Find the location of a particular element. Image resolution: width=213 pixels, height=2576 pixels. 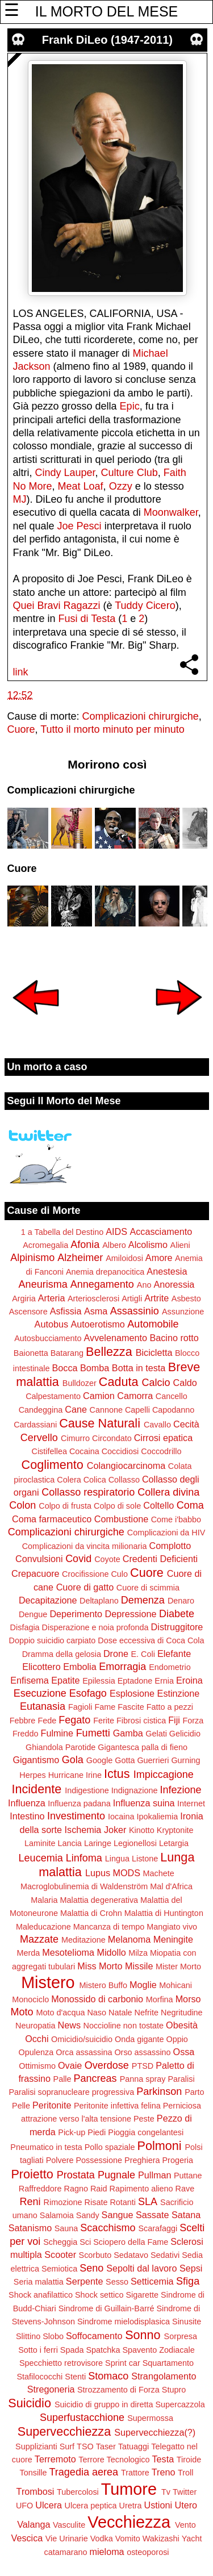

Ulcera peptica is located at coordinates (91, 2505).